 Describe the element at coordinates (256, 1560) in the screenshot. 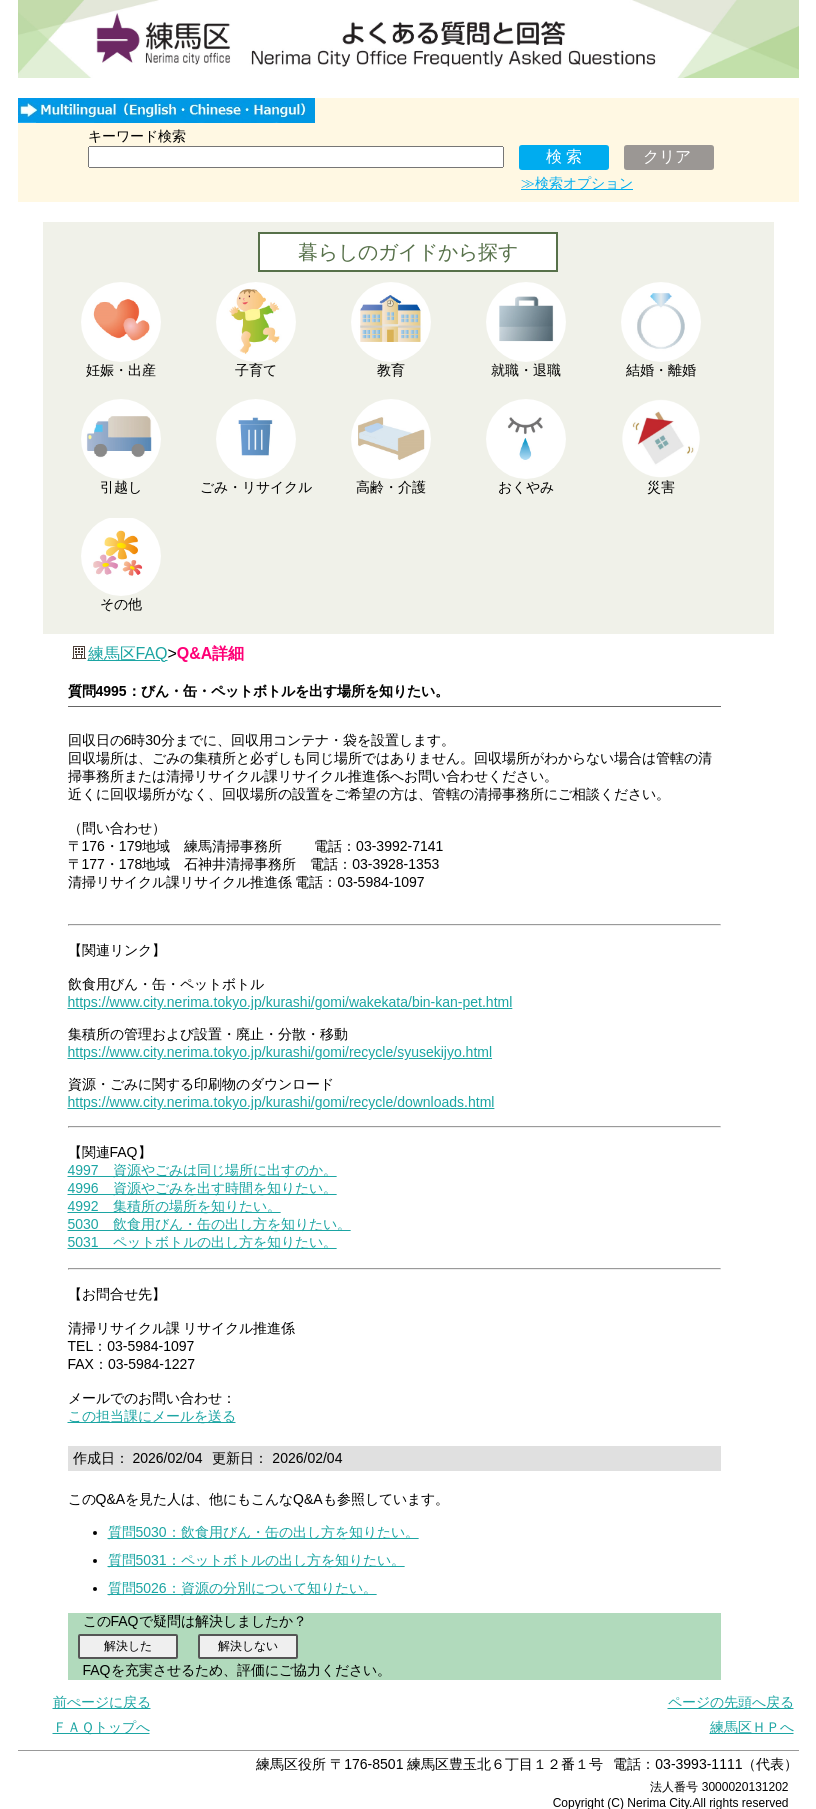

I see `質問5031：ペットボトルの出し方を知りたい。` at that location.